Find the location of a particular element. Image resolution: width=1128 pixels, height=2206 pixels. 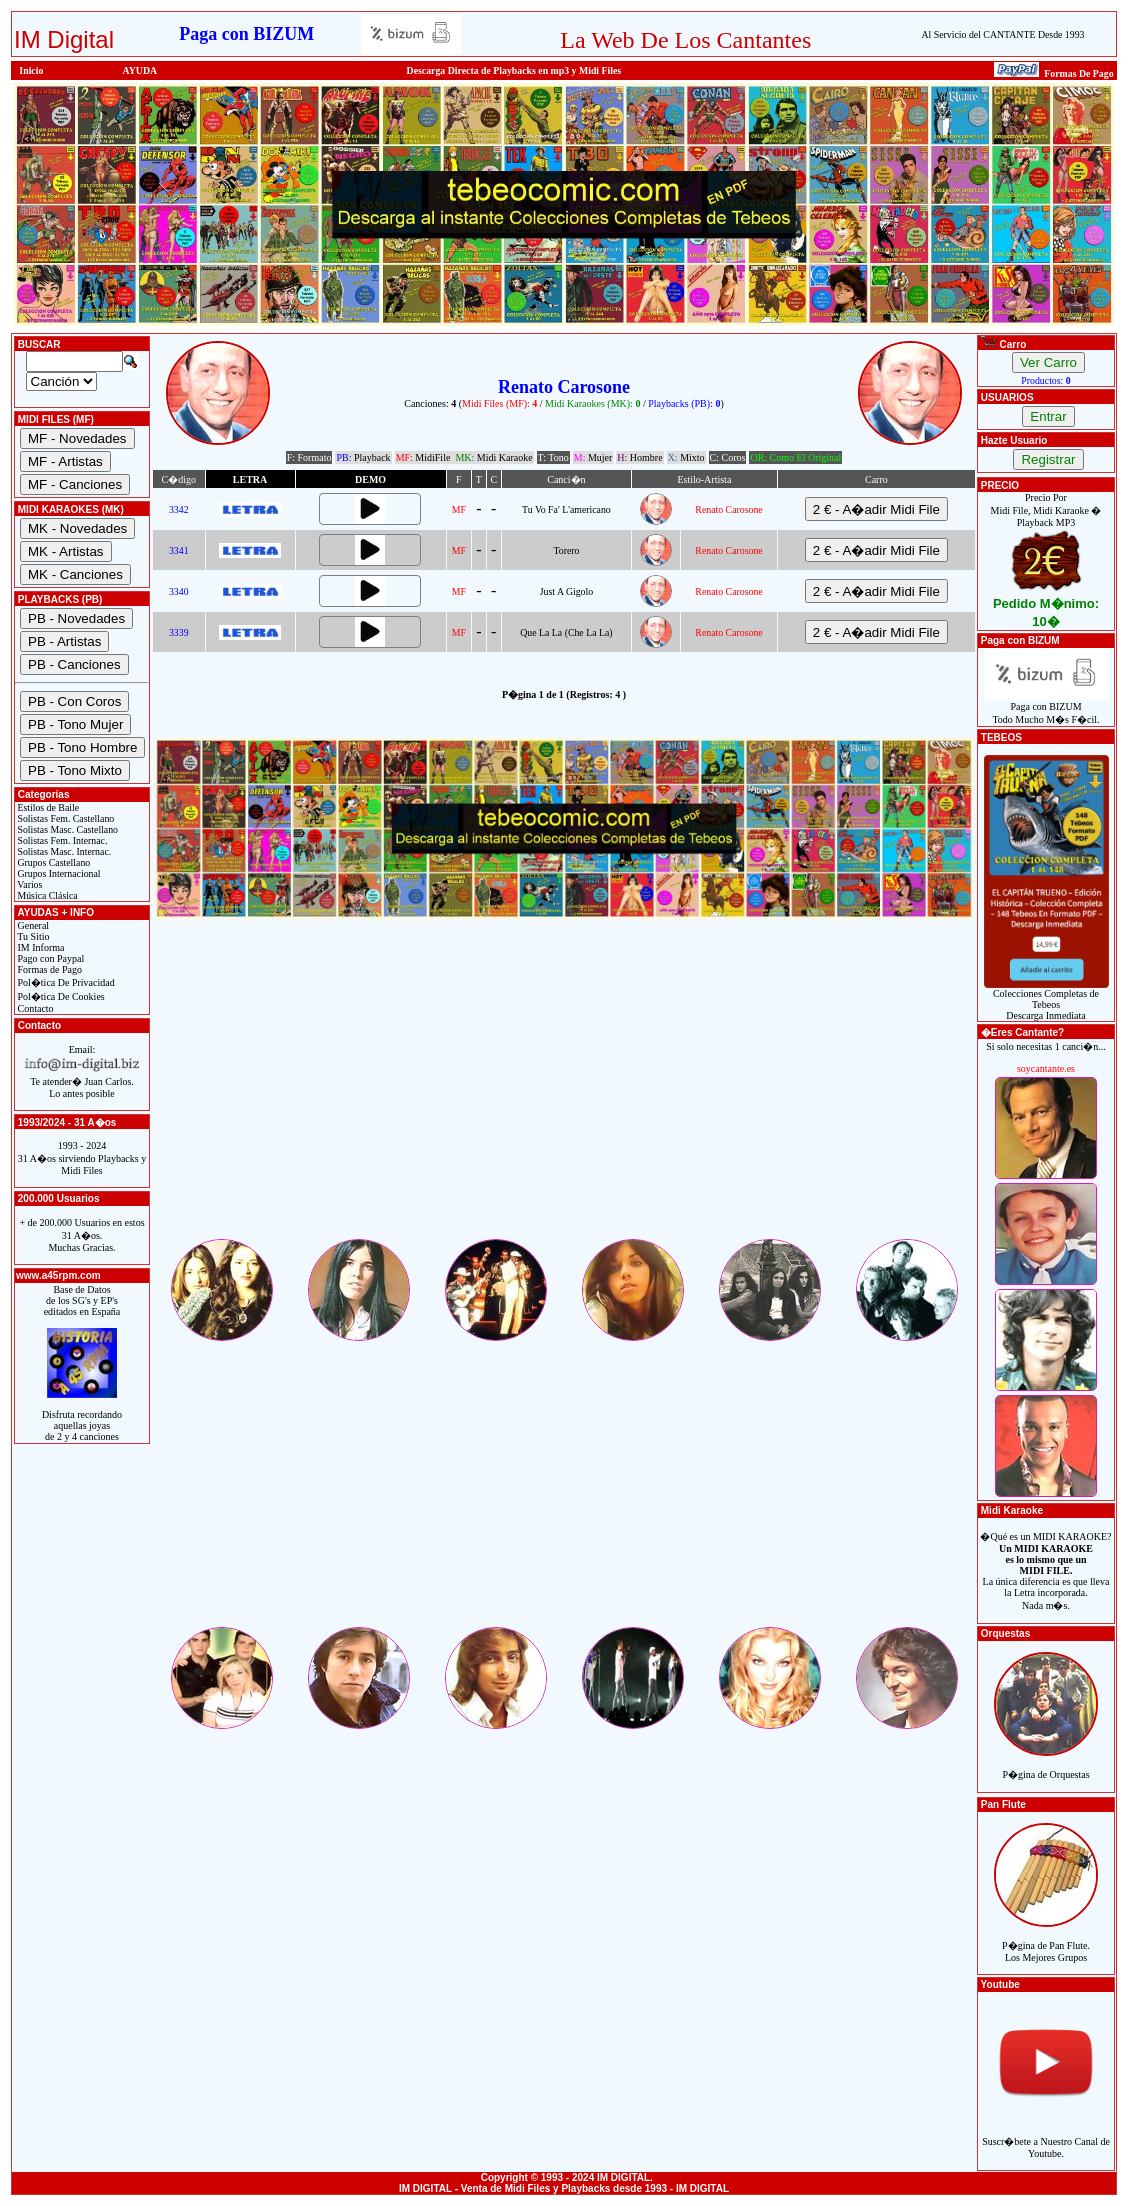

Solistas Fem. Internac. is located at coordinates (61, 840).